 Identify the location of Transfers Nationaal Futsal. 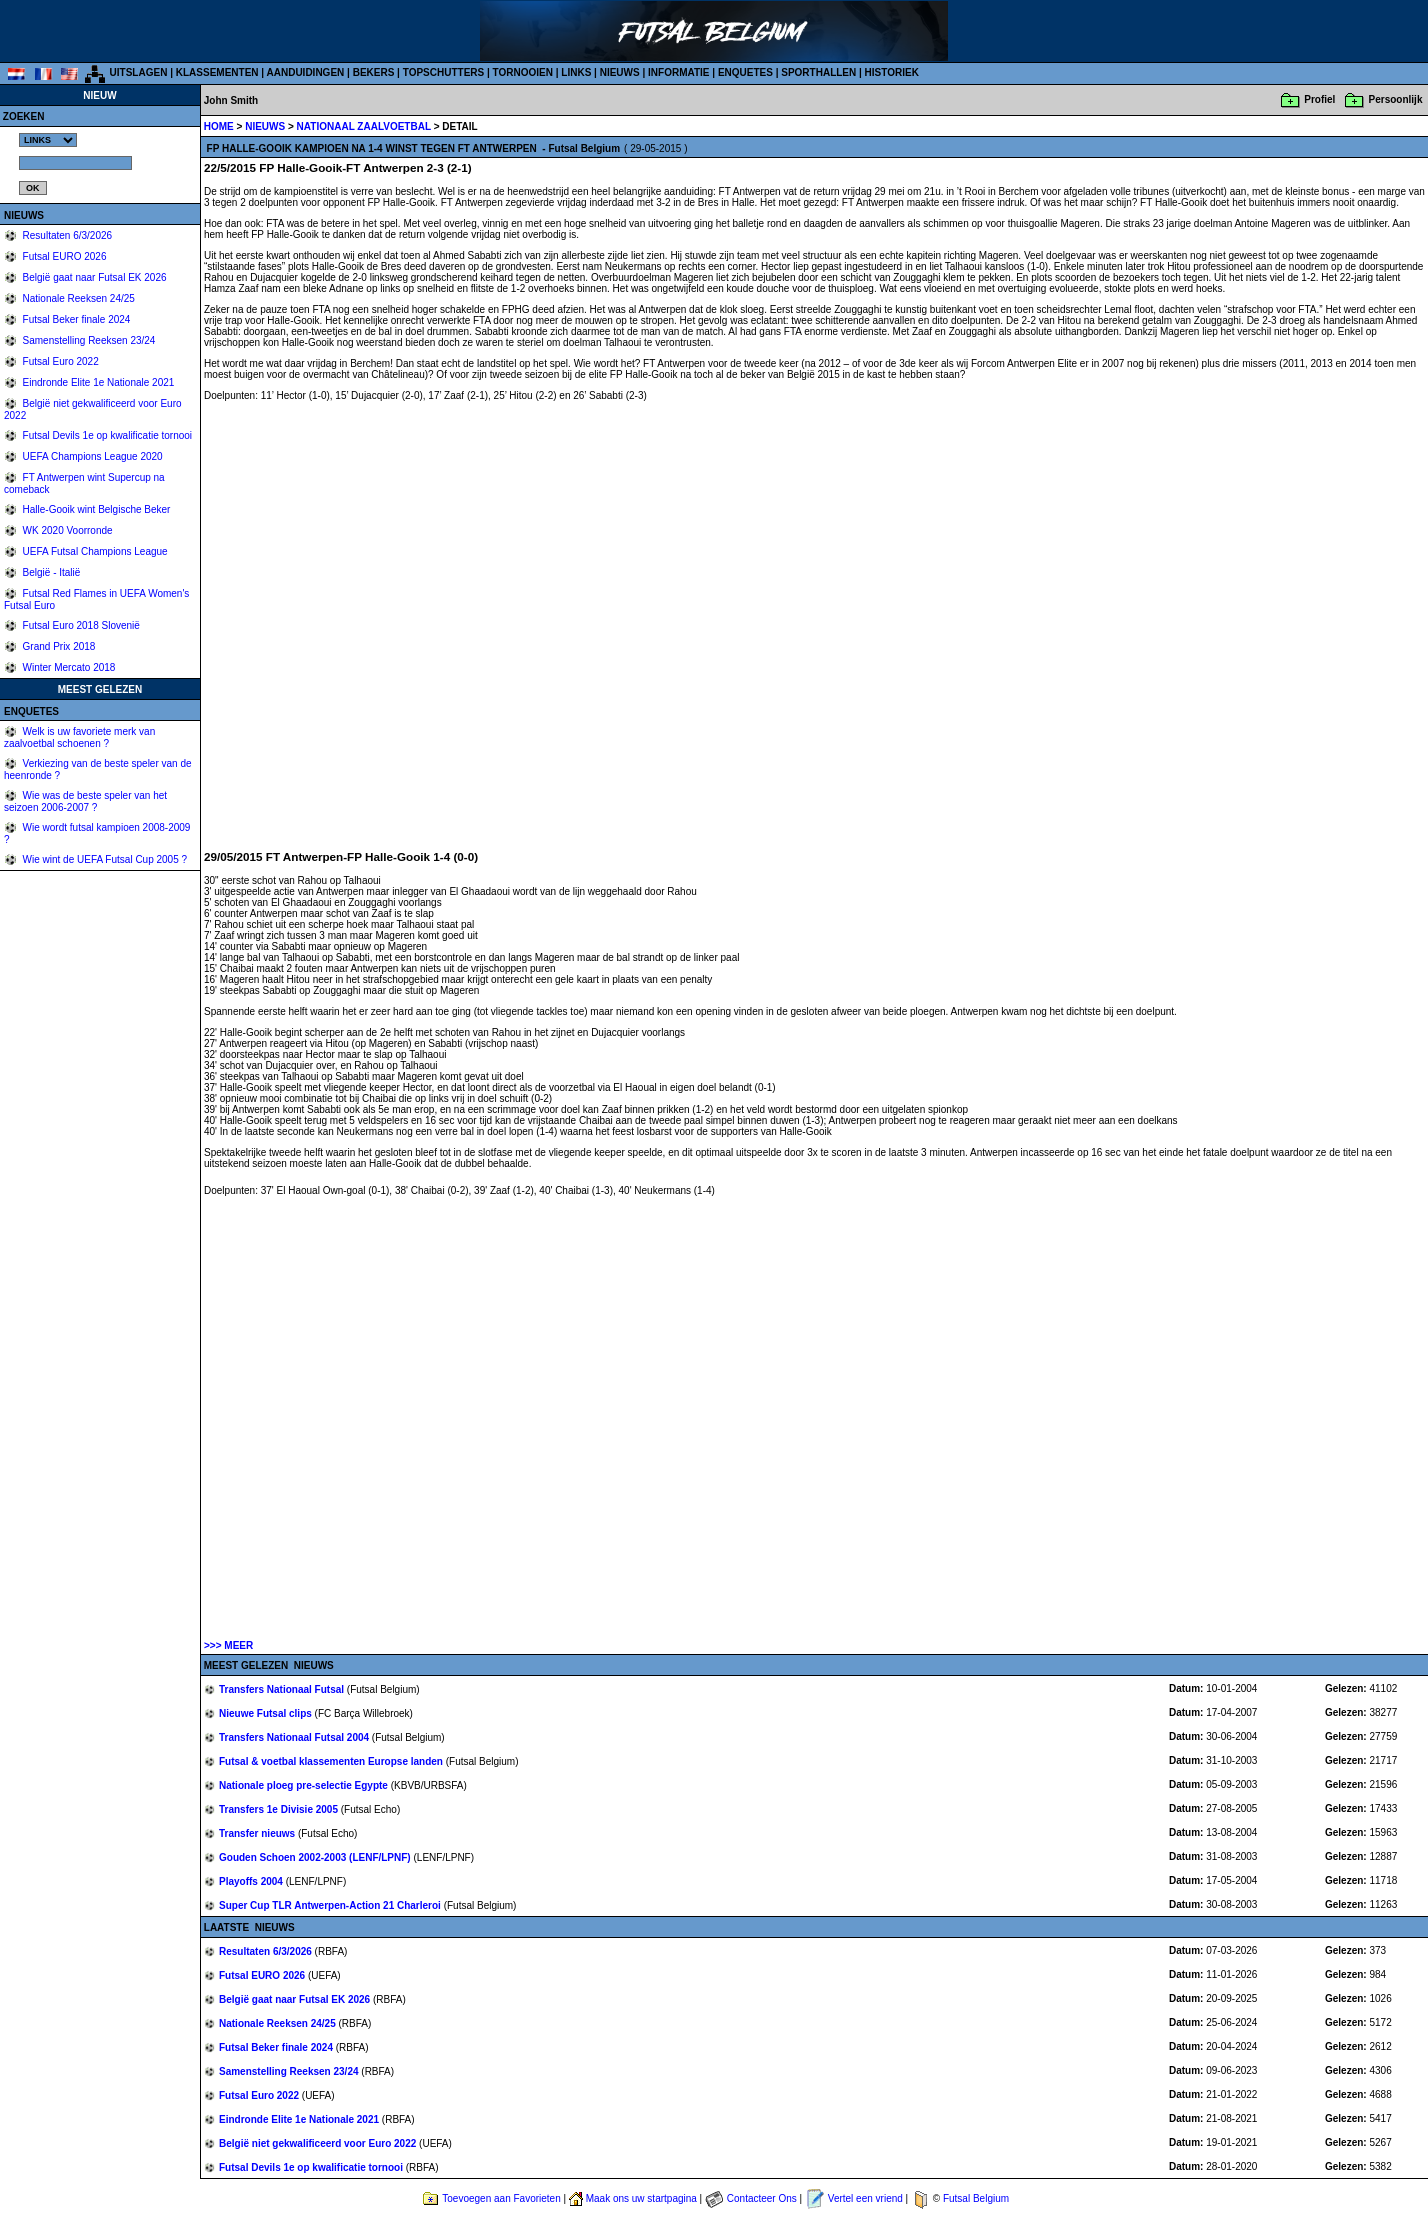
(283, 1689).